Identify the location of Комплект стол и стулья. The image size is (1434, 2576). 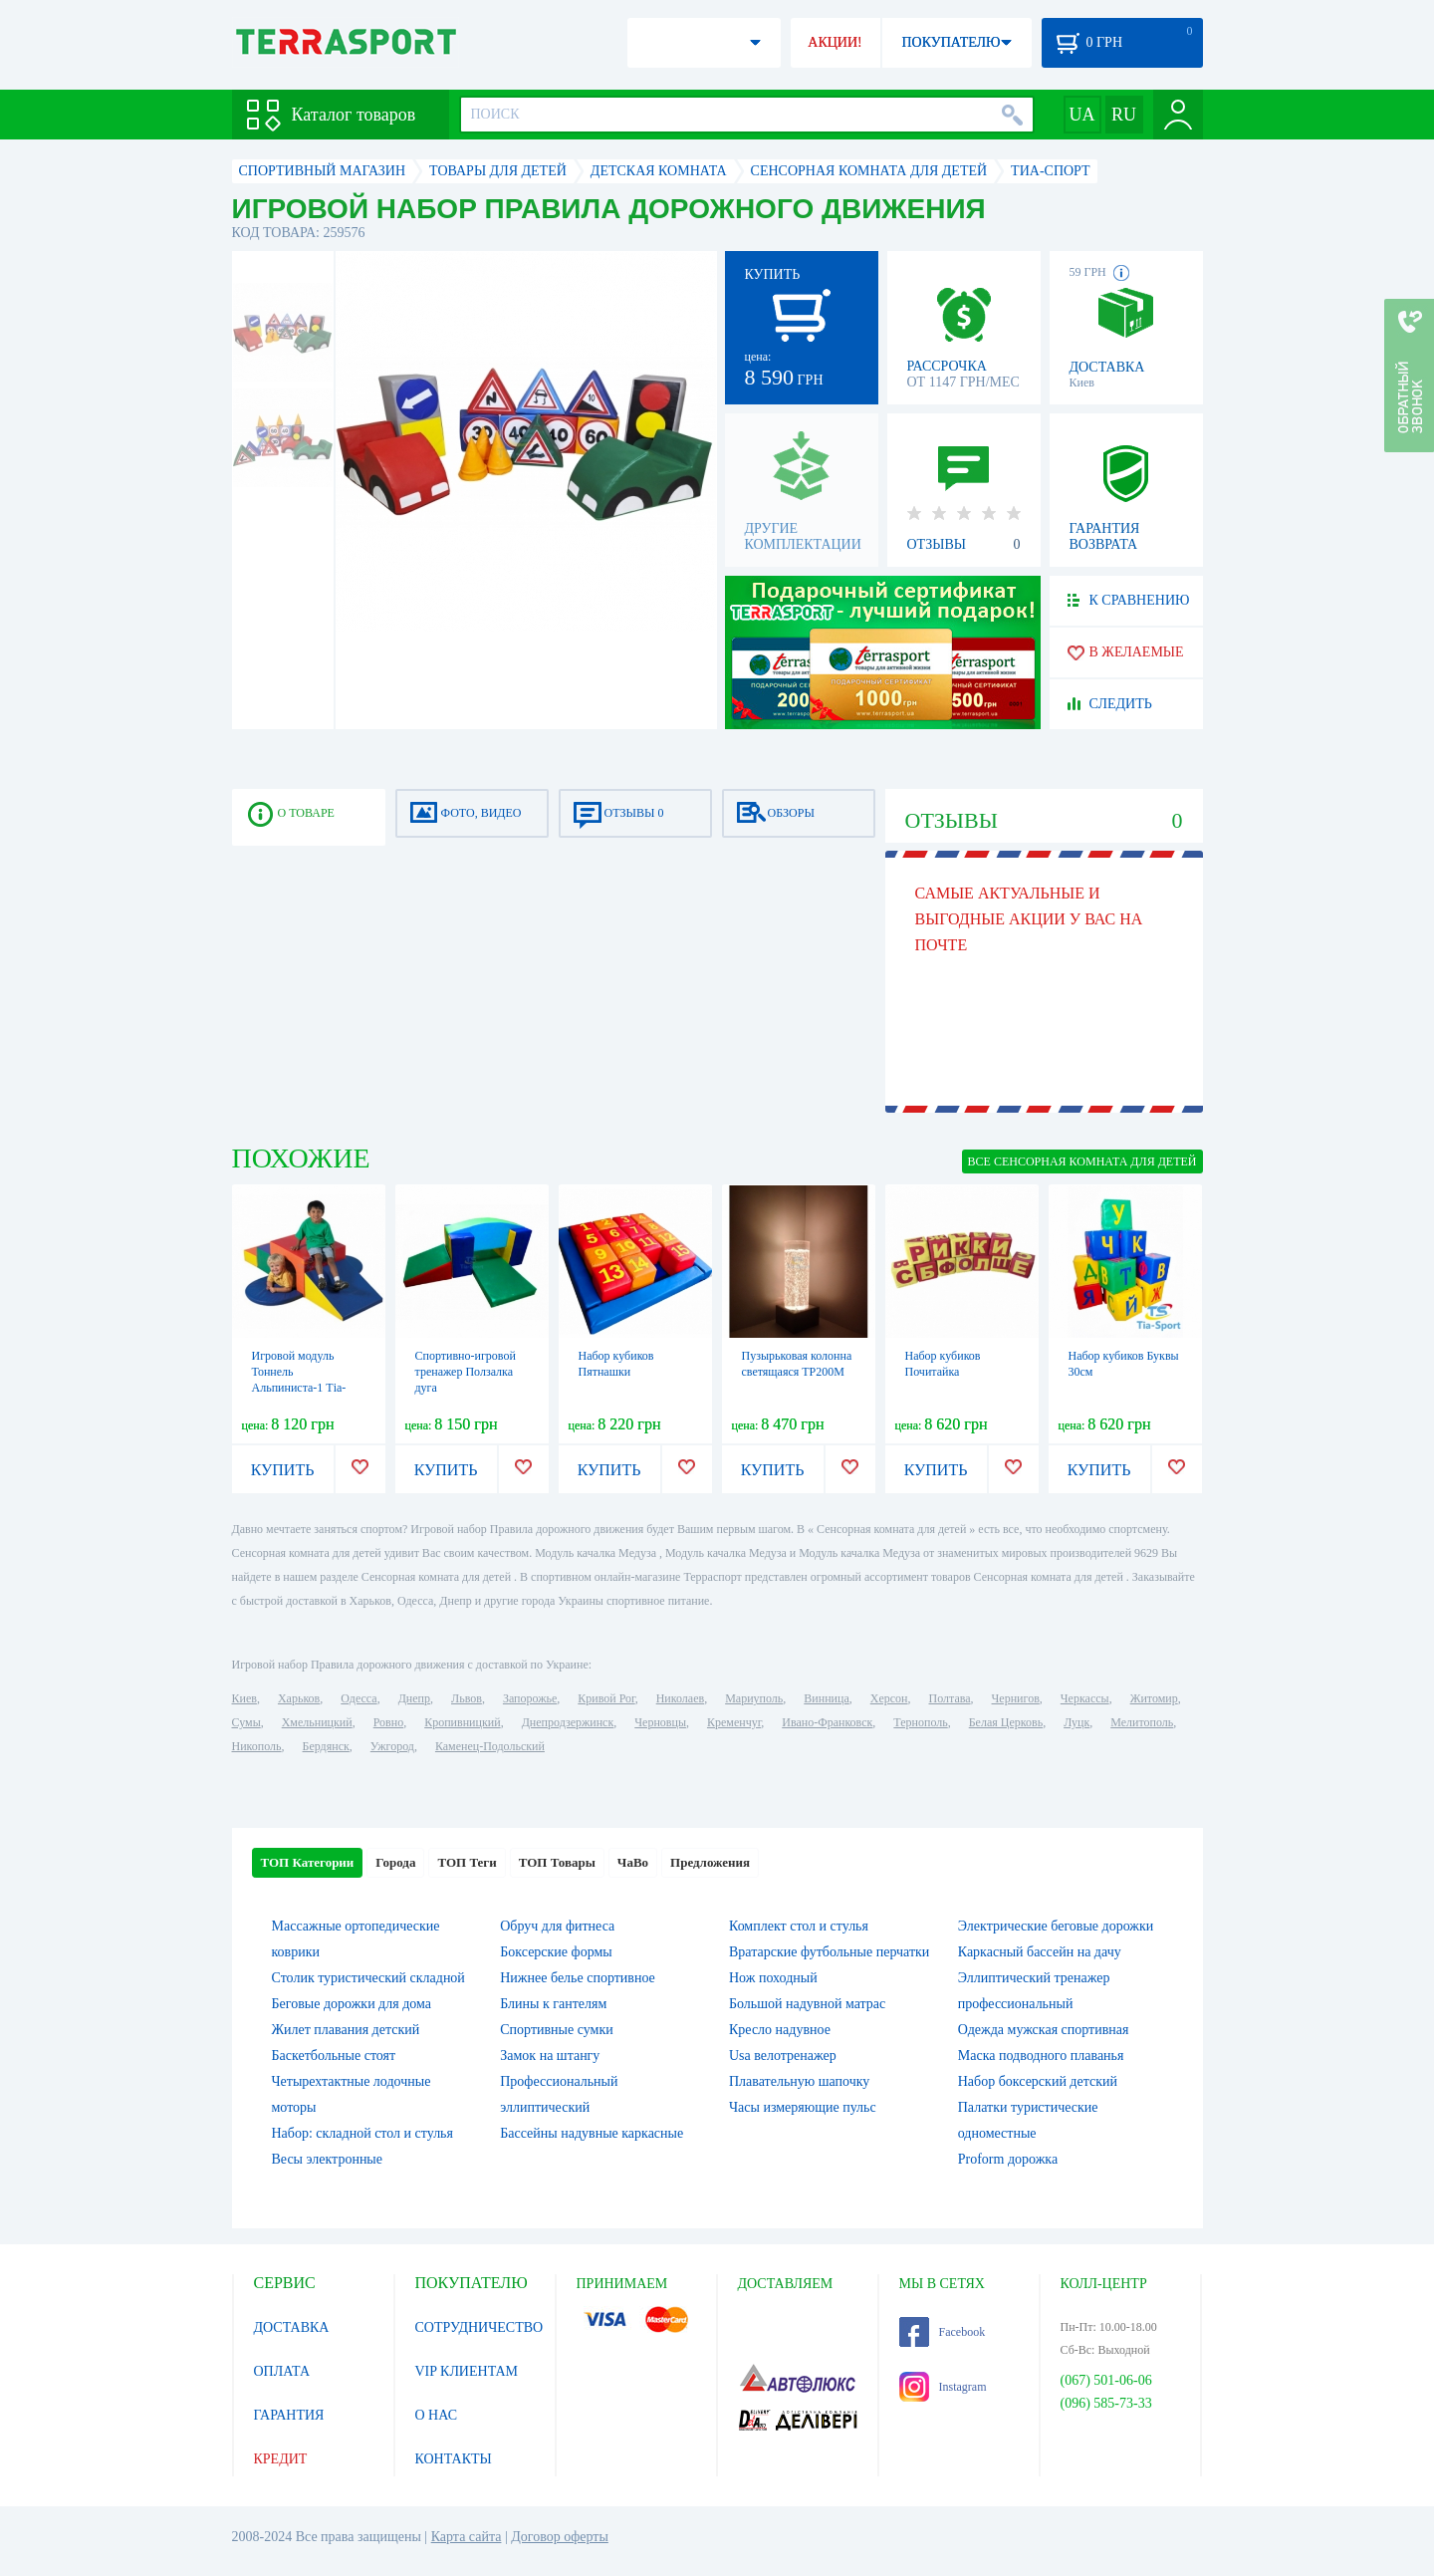
(798, 1926).